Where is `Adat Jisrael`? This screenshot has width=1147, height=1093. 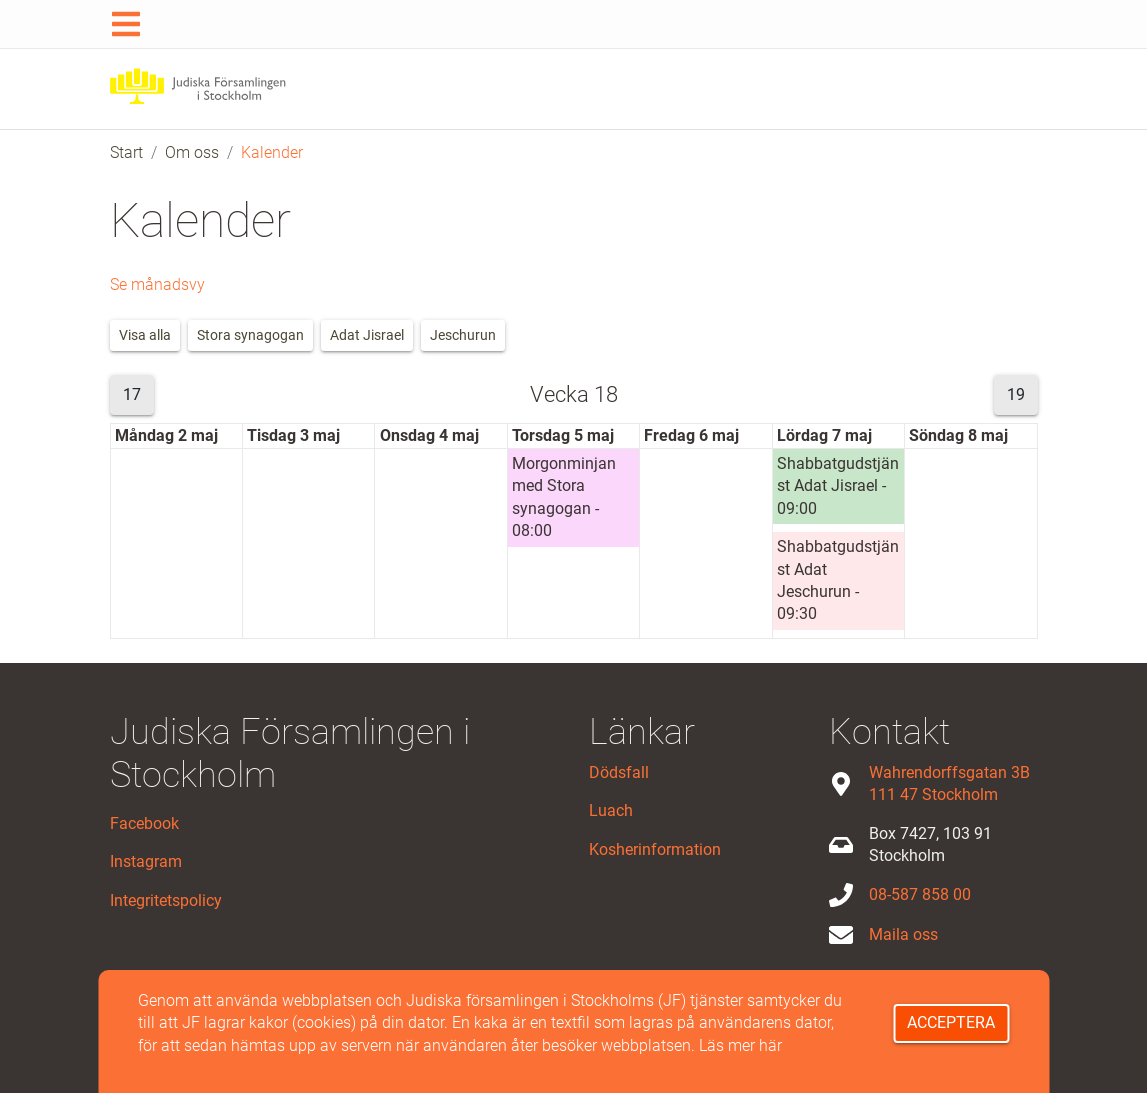
Adat Jisrael is located at coordinates (367, 335).